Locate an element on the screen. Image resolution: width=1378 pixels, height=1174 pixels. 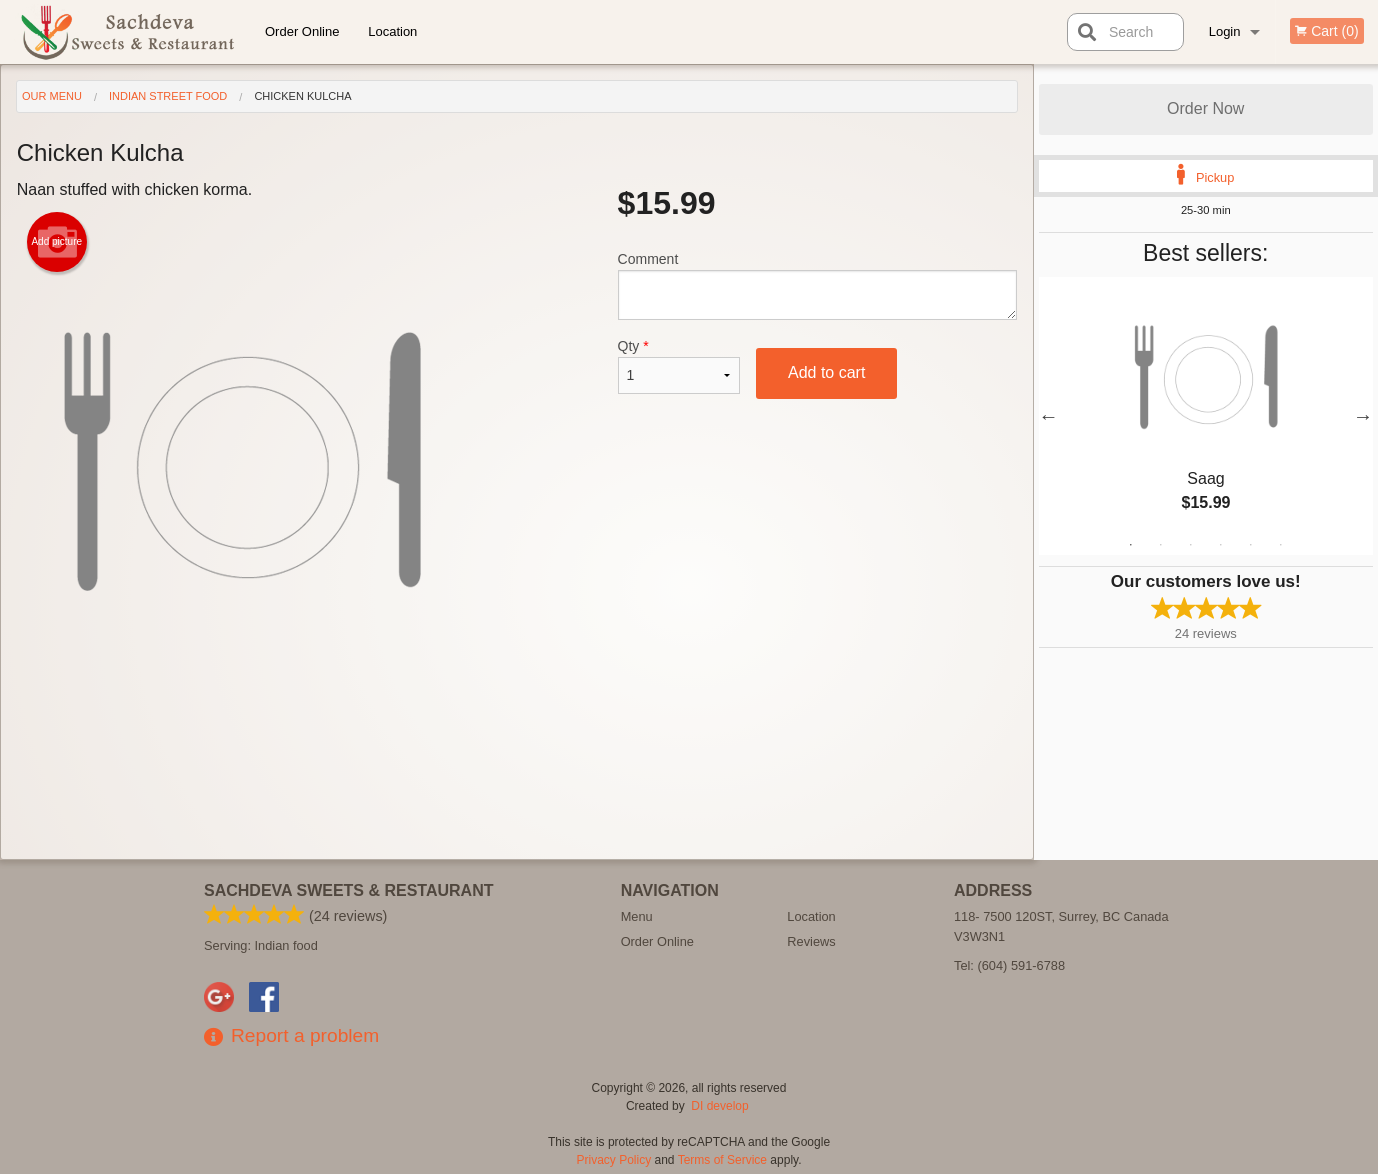
Privacy Policy is located at coordinates (614, 1160).